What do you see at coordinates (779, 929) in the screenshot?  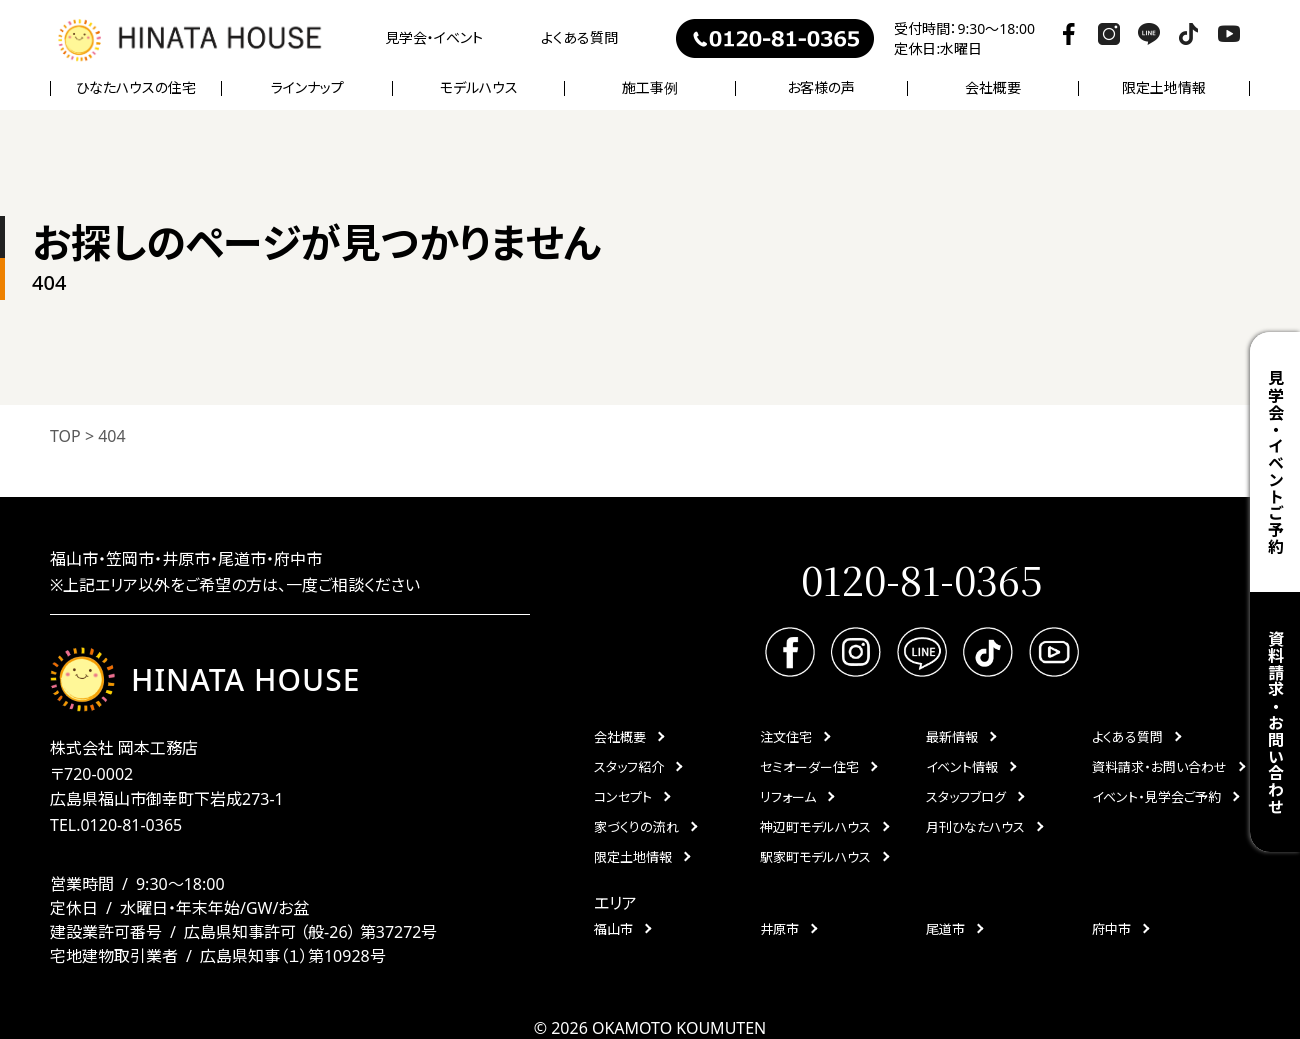 I see `井原市` at bounding box center [779, 929].